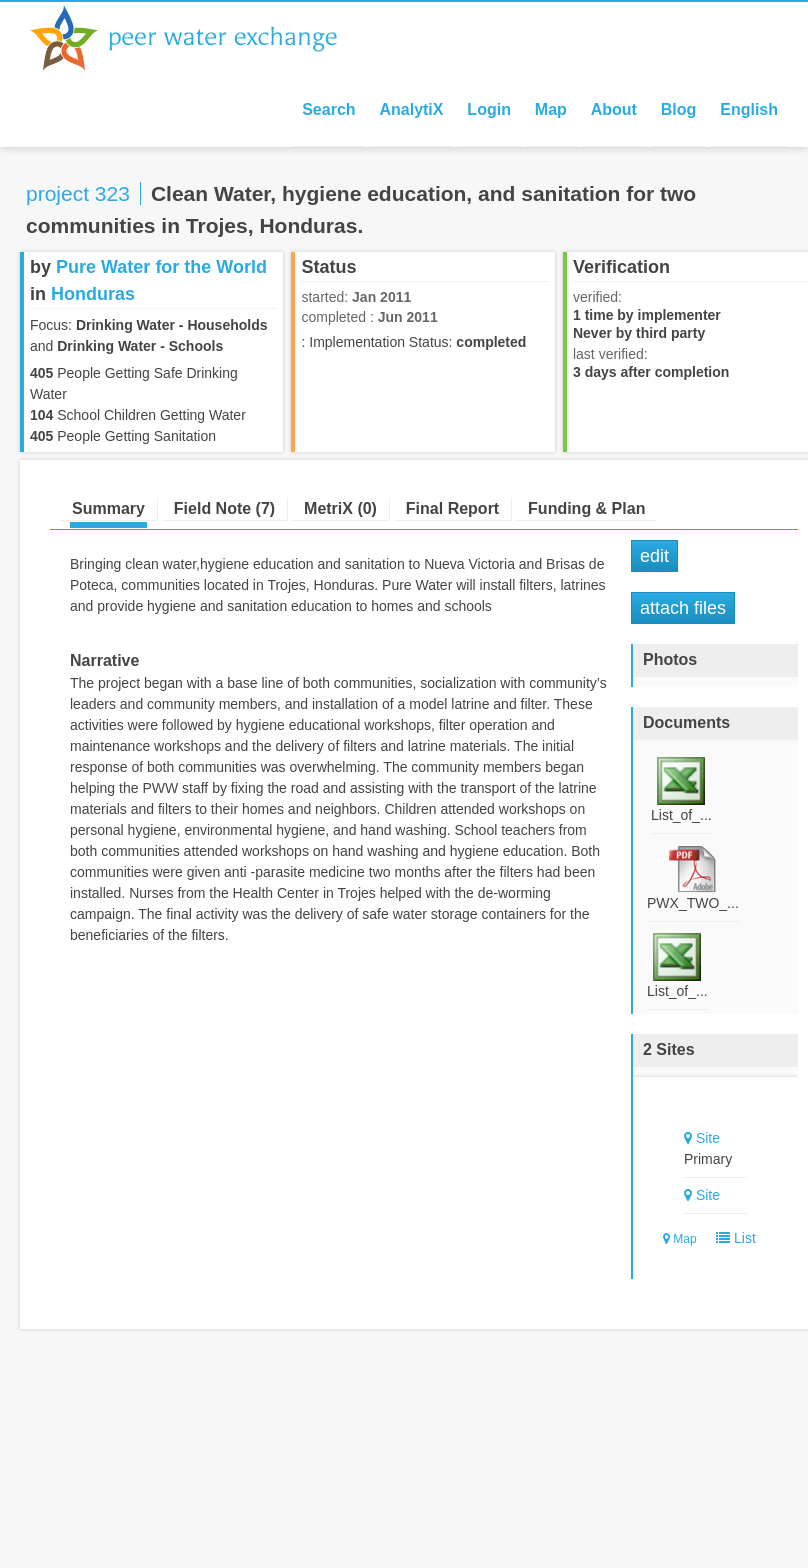 This screenshot has height=1568, width=808. What do you see at coordinates (489, 109) in the screenshot?
I see `Login` at bounding box center [489, 109].